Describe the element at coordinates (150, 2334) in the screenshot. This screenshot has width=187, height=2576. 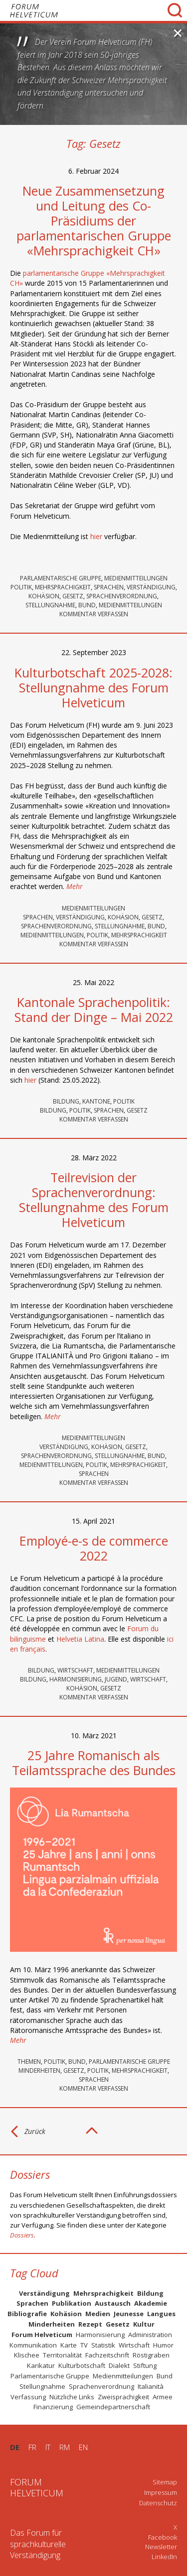
I see `Administration` at that location.